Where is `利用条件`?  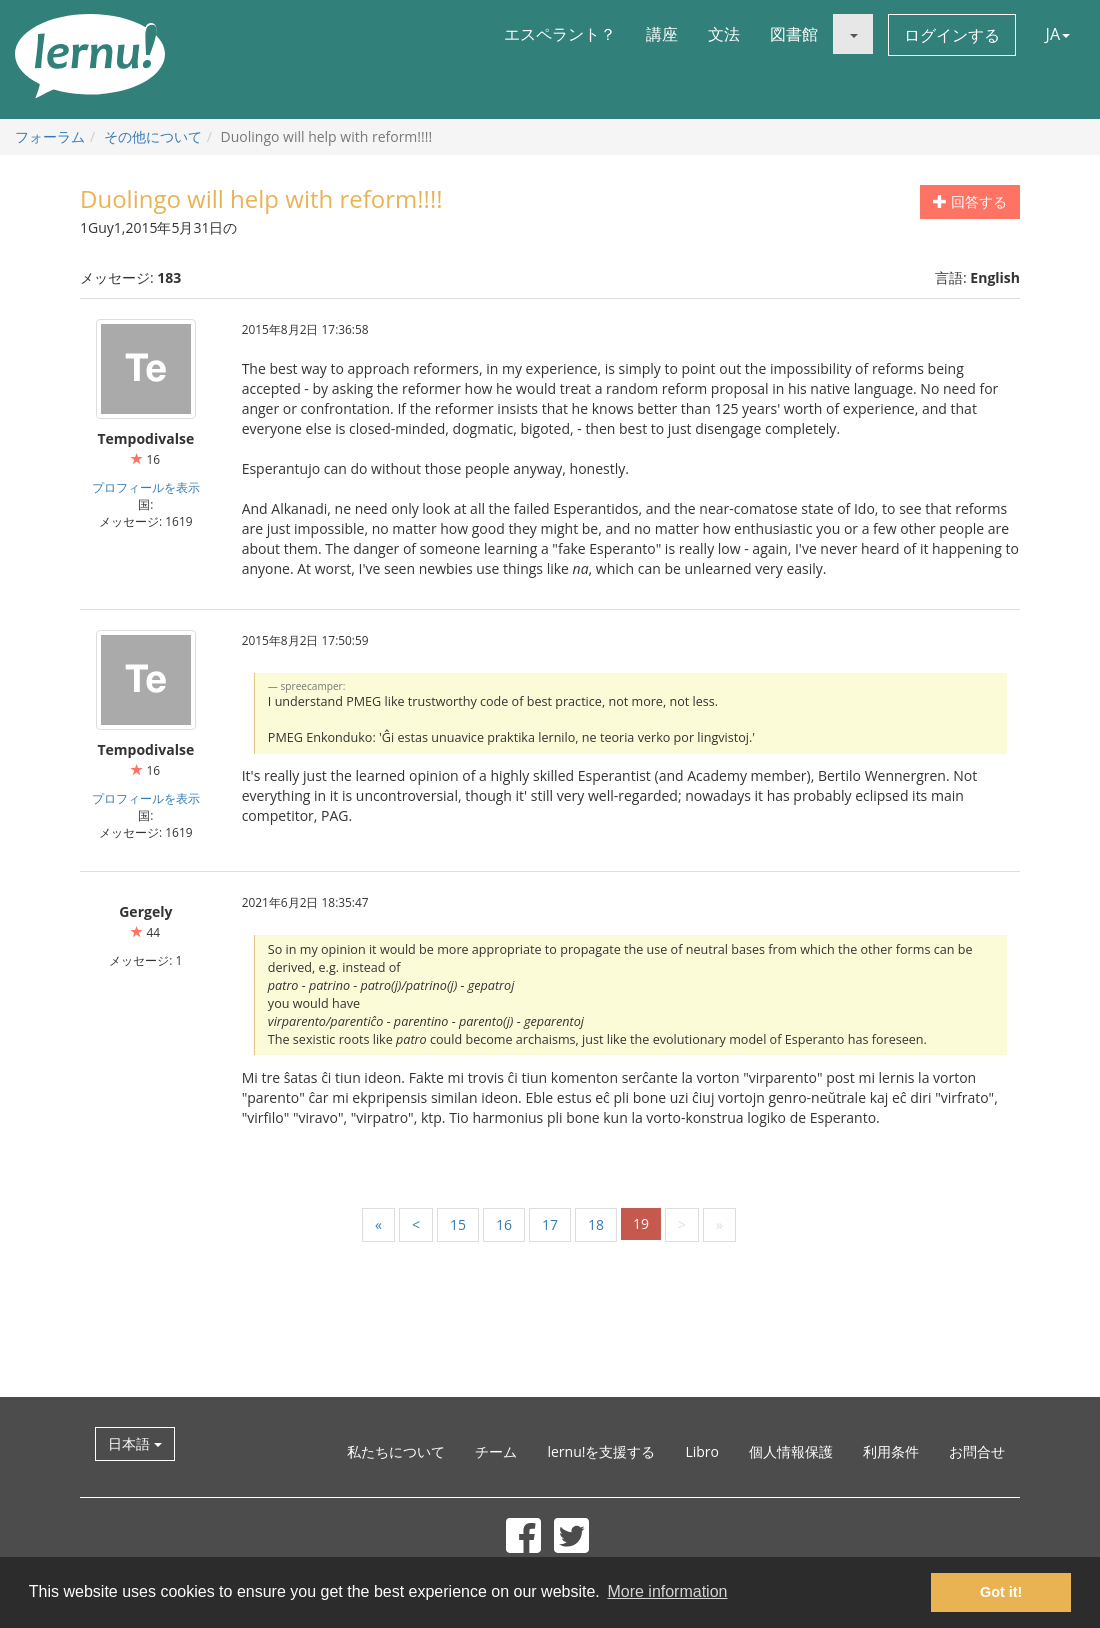 利用条件 is located at coordinates (891, 1451).